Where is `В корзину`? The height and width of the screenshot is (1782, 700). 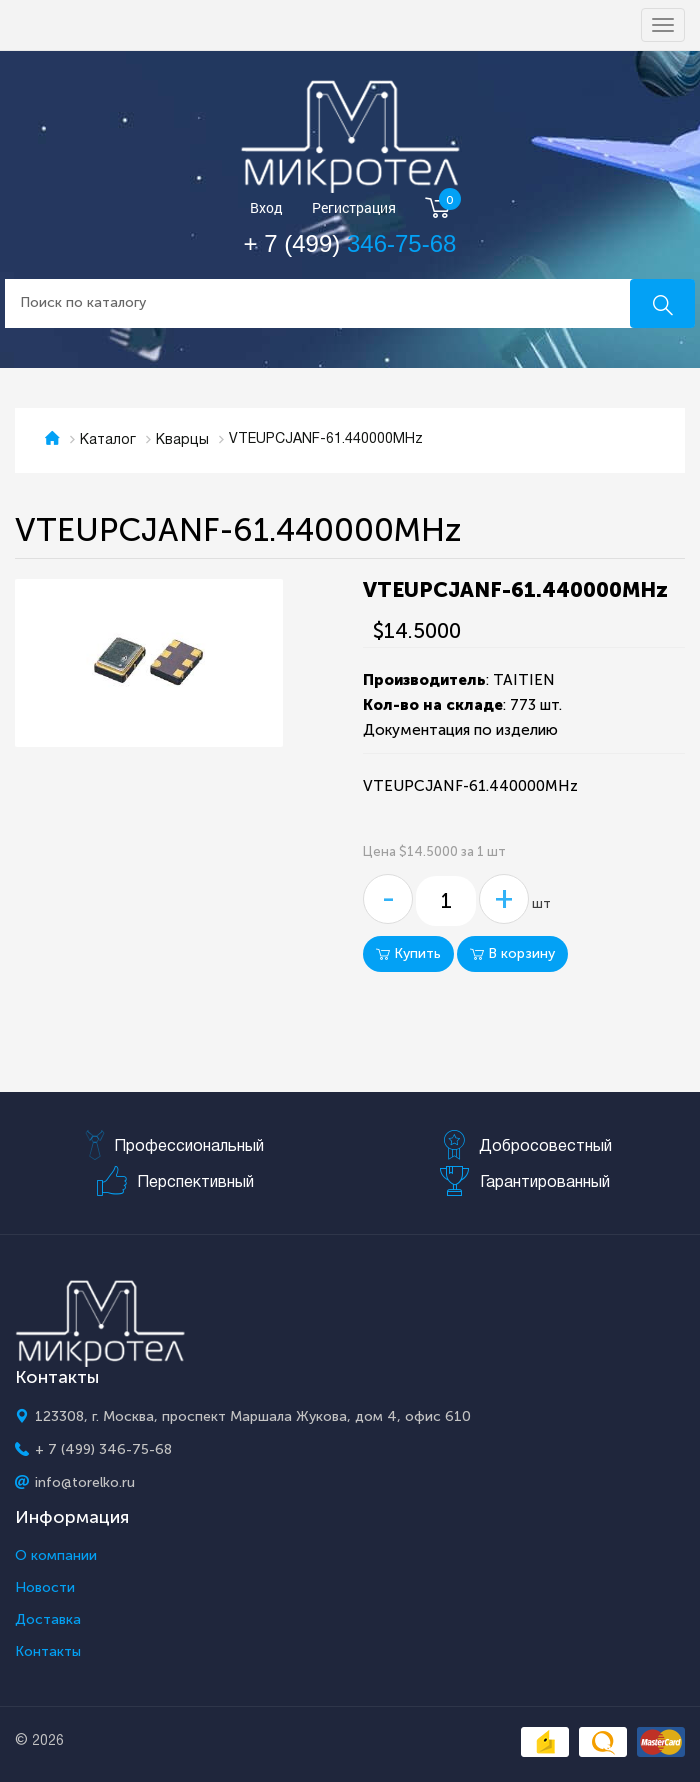
В корзину is located at coordinates (512, 953).